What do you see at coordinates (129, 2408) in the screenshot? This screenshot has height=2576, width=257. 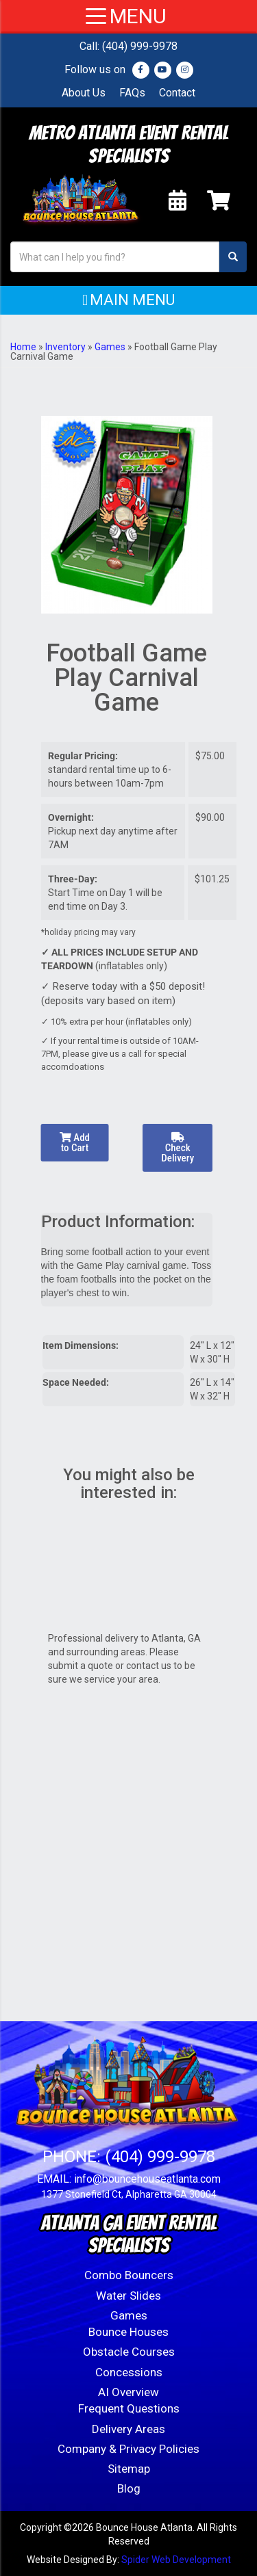 I see `Frequent Questions` at bounding box center [129, 2408].